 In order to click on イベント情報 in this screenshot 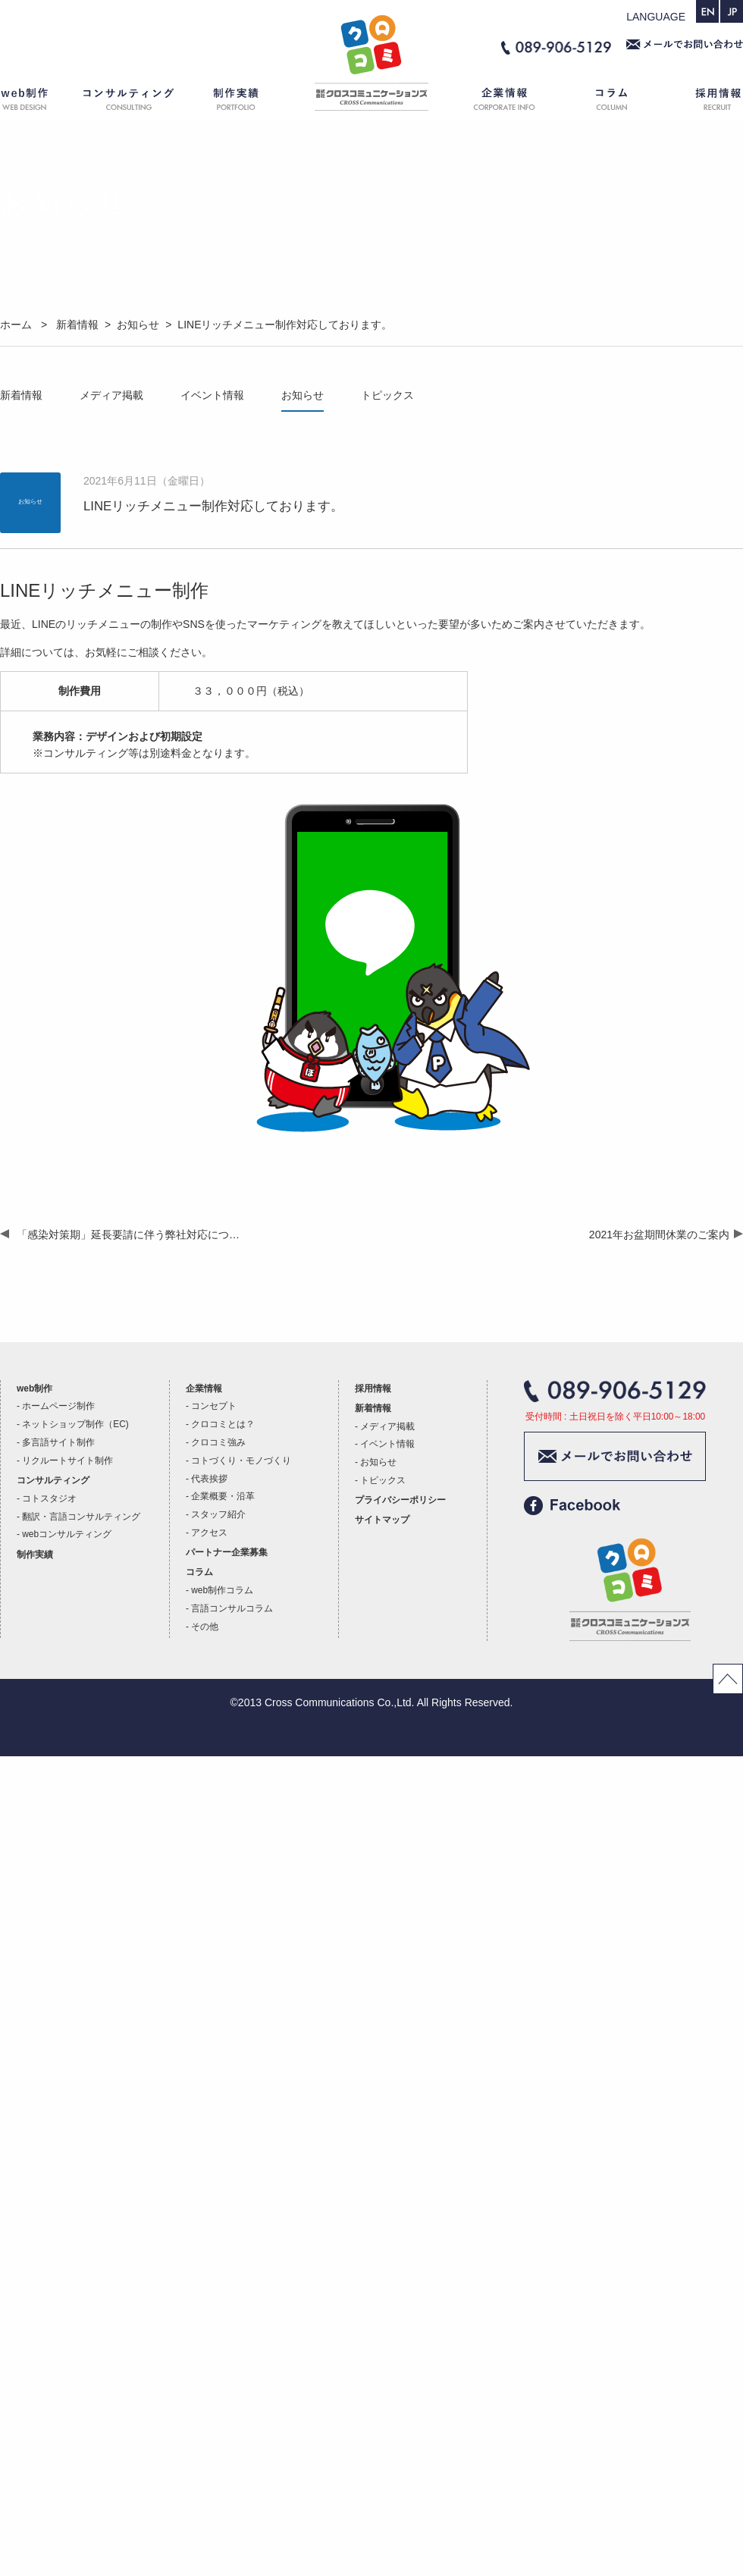, I will do `click(212, 395)`.